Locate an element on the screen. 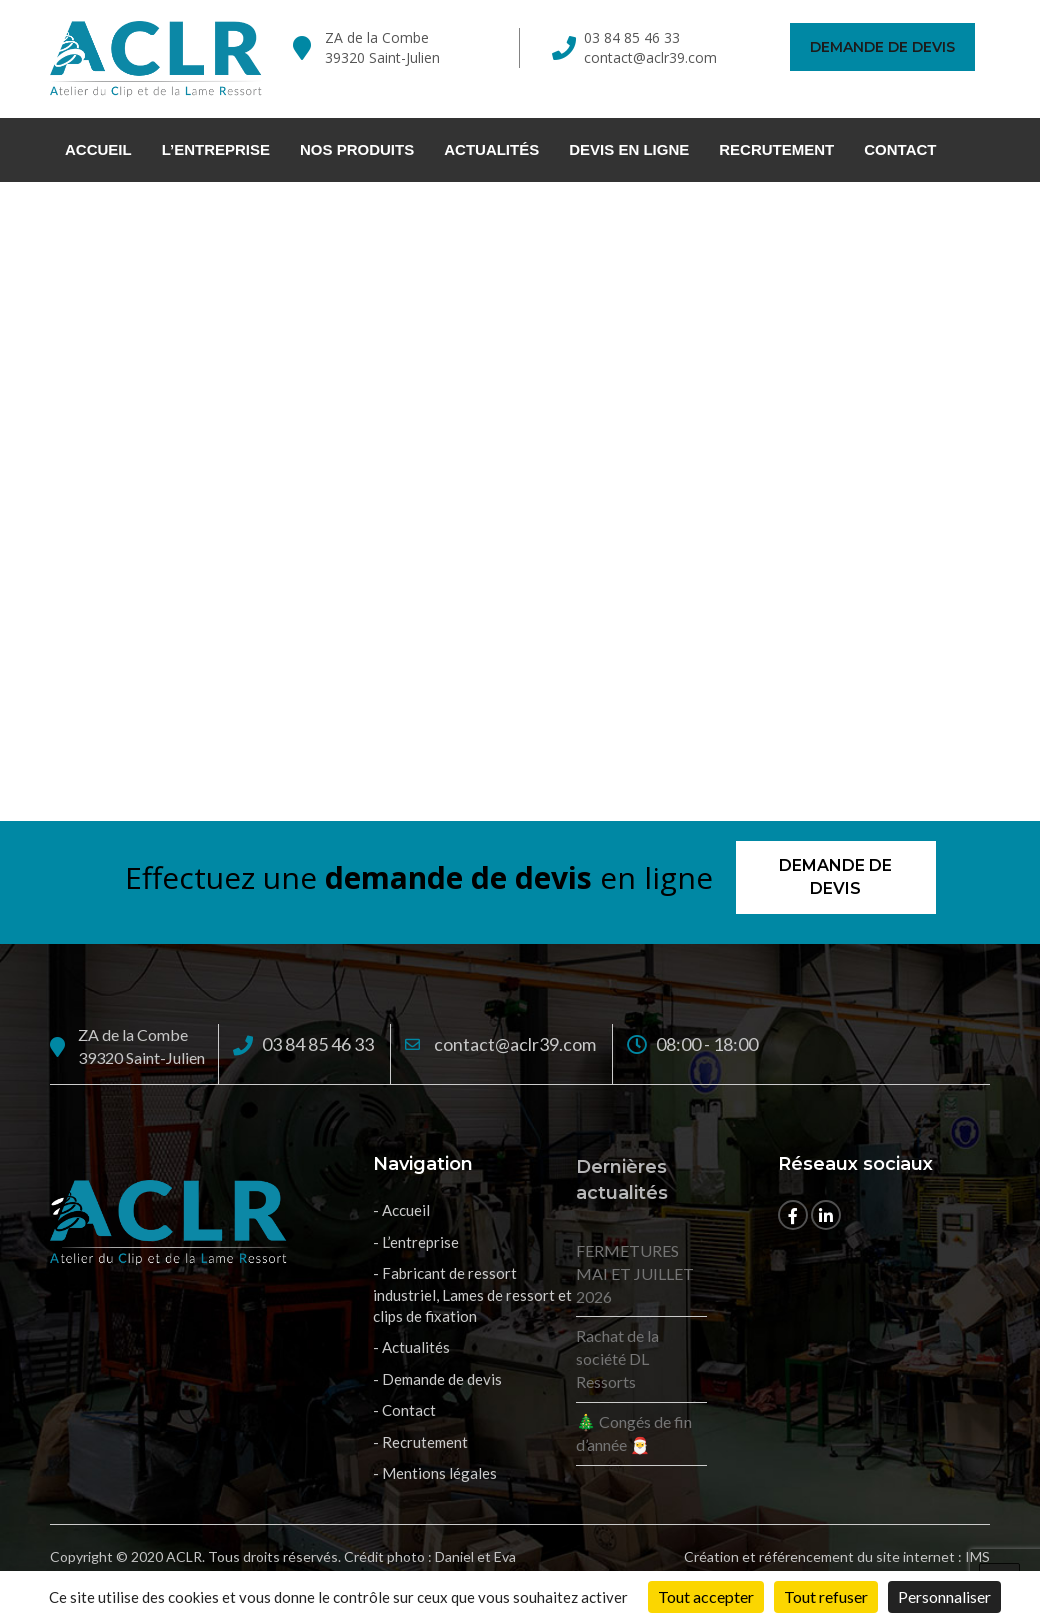 The height and width of the screenshot is (1623, 1040). - Demande de devis is located at coordinates (437, 1379).